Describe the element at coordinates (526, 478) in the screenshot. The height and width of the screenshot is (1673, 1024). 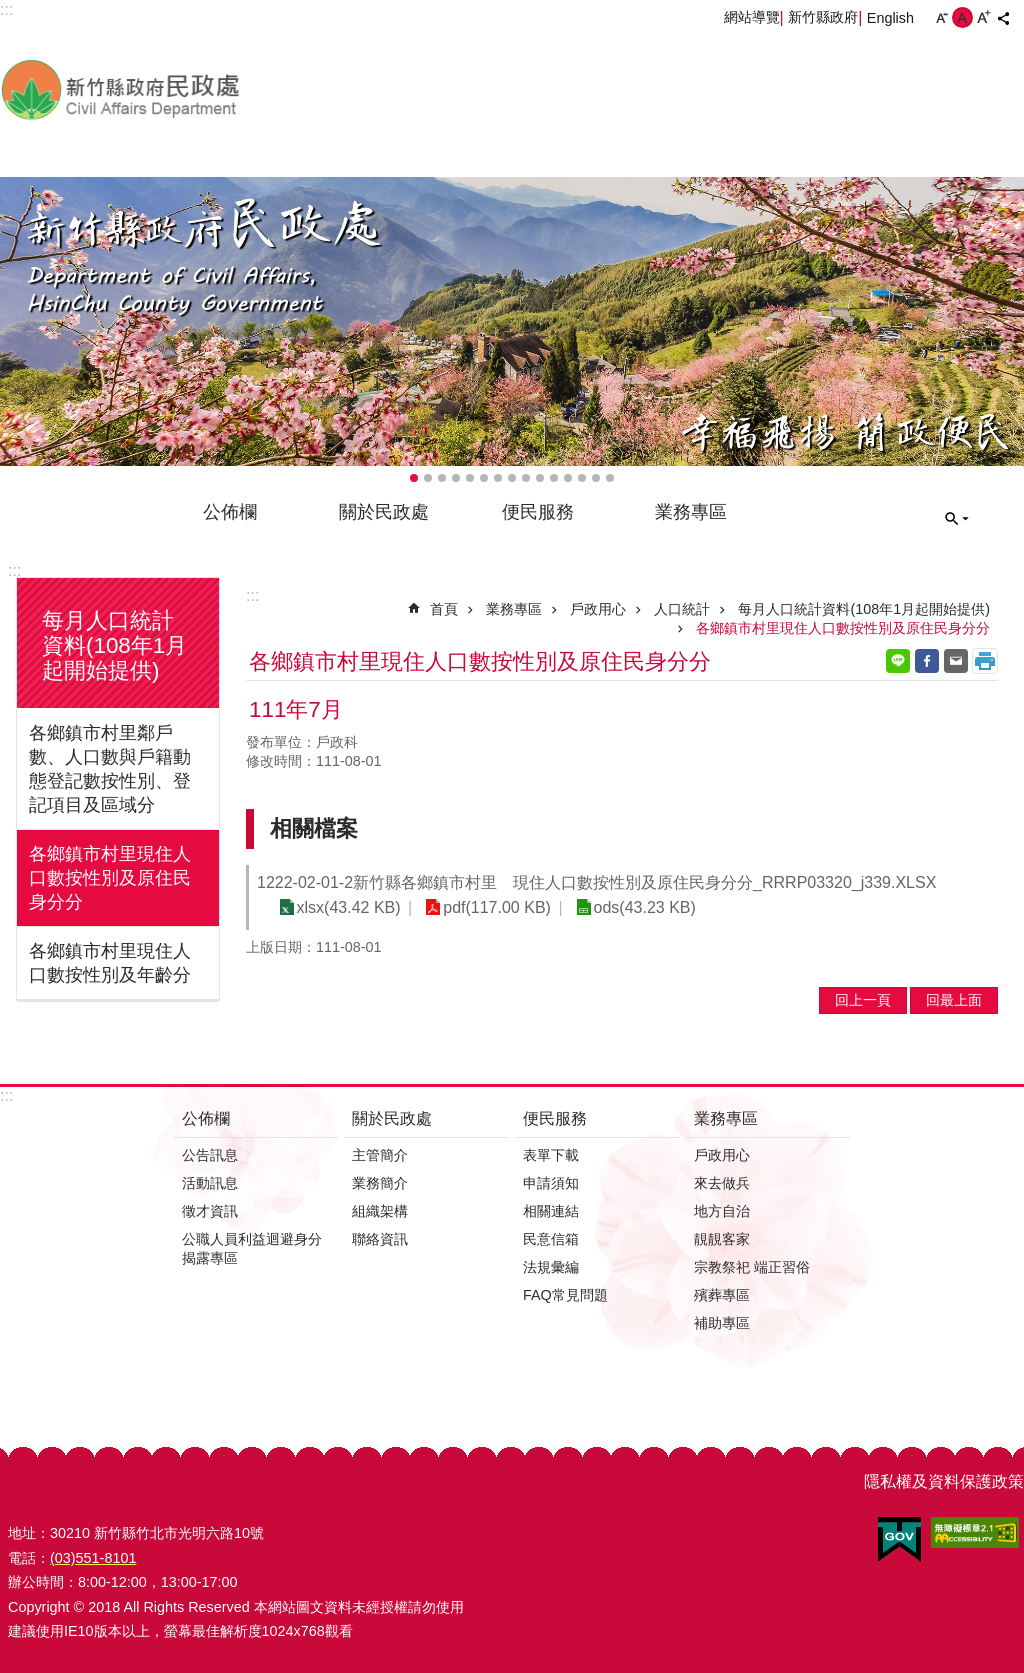
I see `輪播項目9` at that location.